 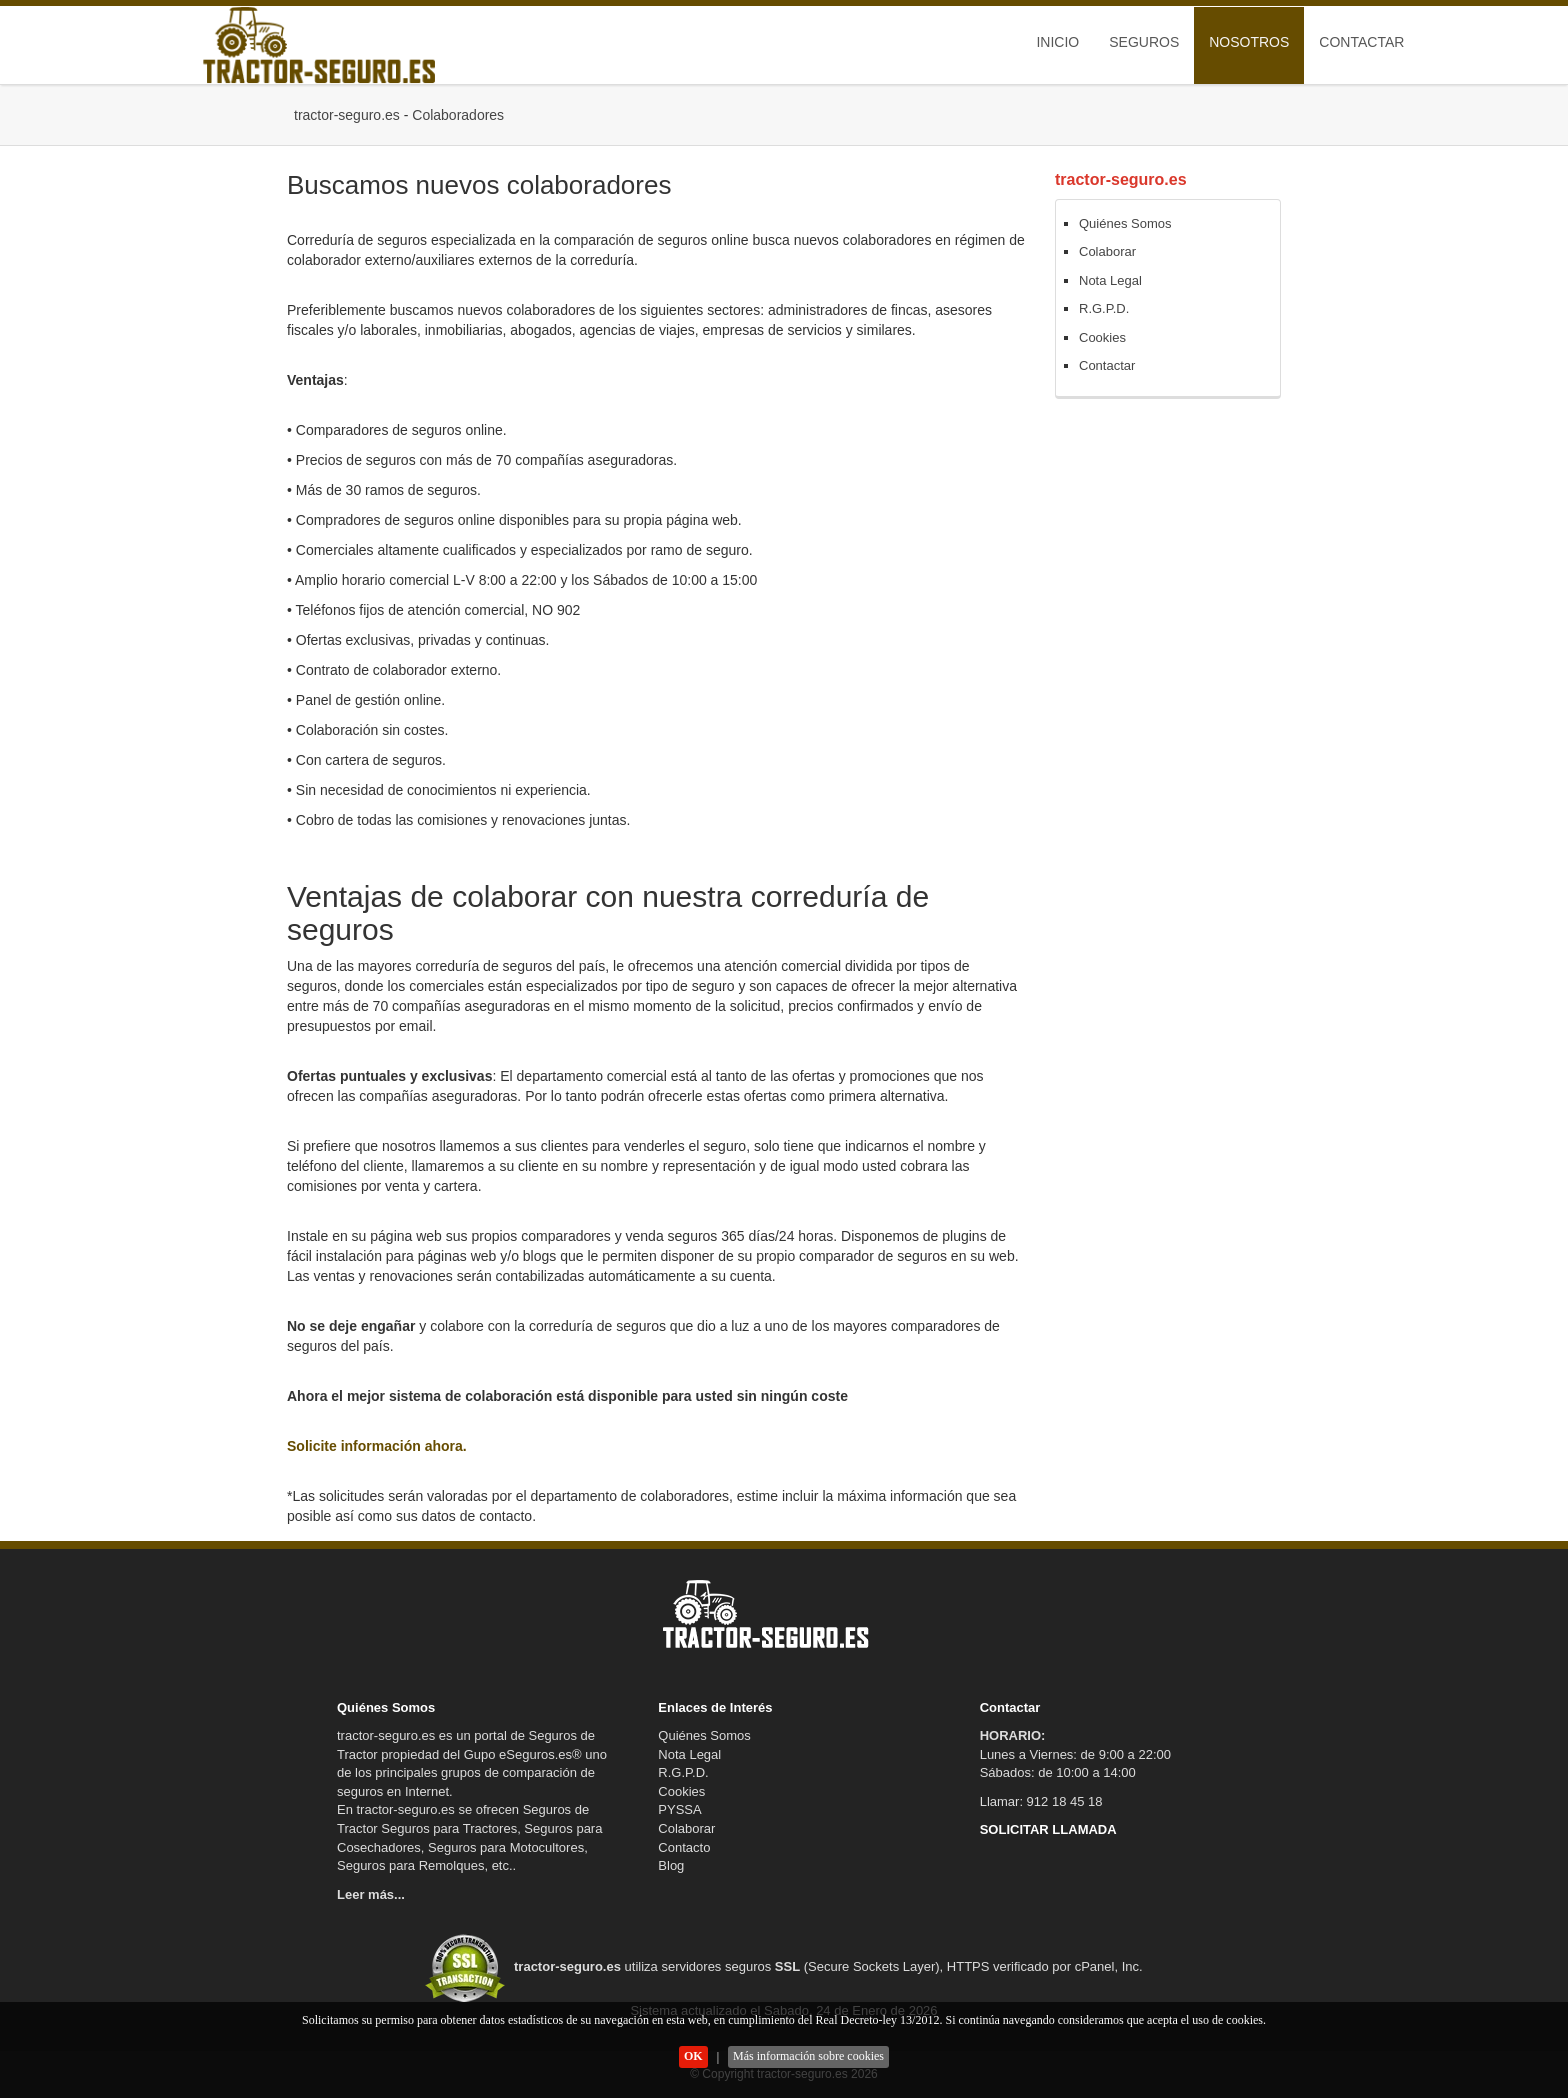 What do you see at coordinates (679, 1809) in the screenshot?
I see `PYSSA` at bounding box center [679, 1809].